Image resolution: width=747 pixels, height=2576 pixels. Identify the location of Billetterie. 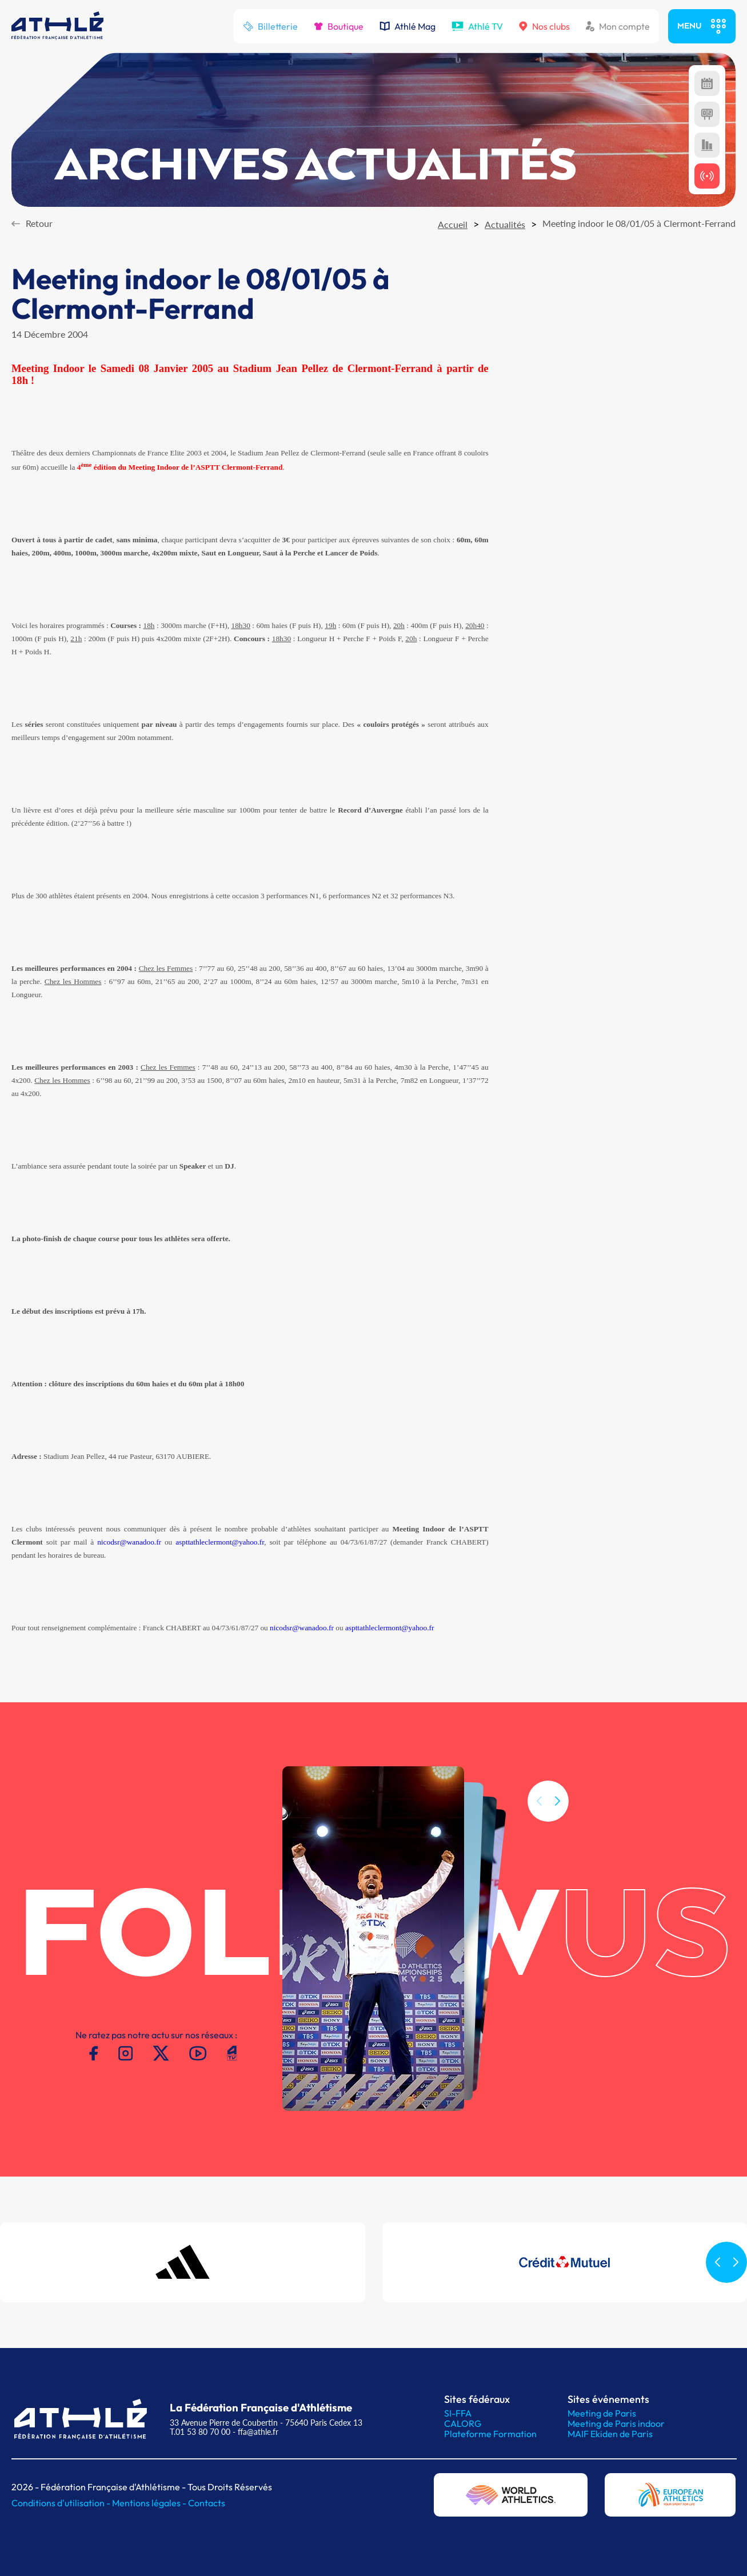
(270, 26).